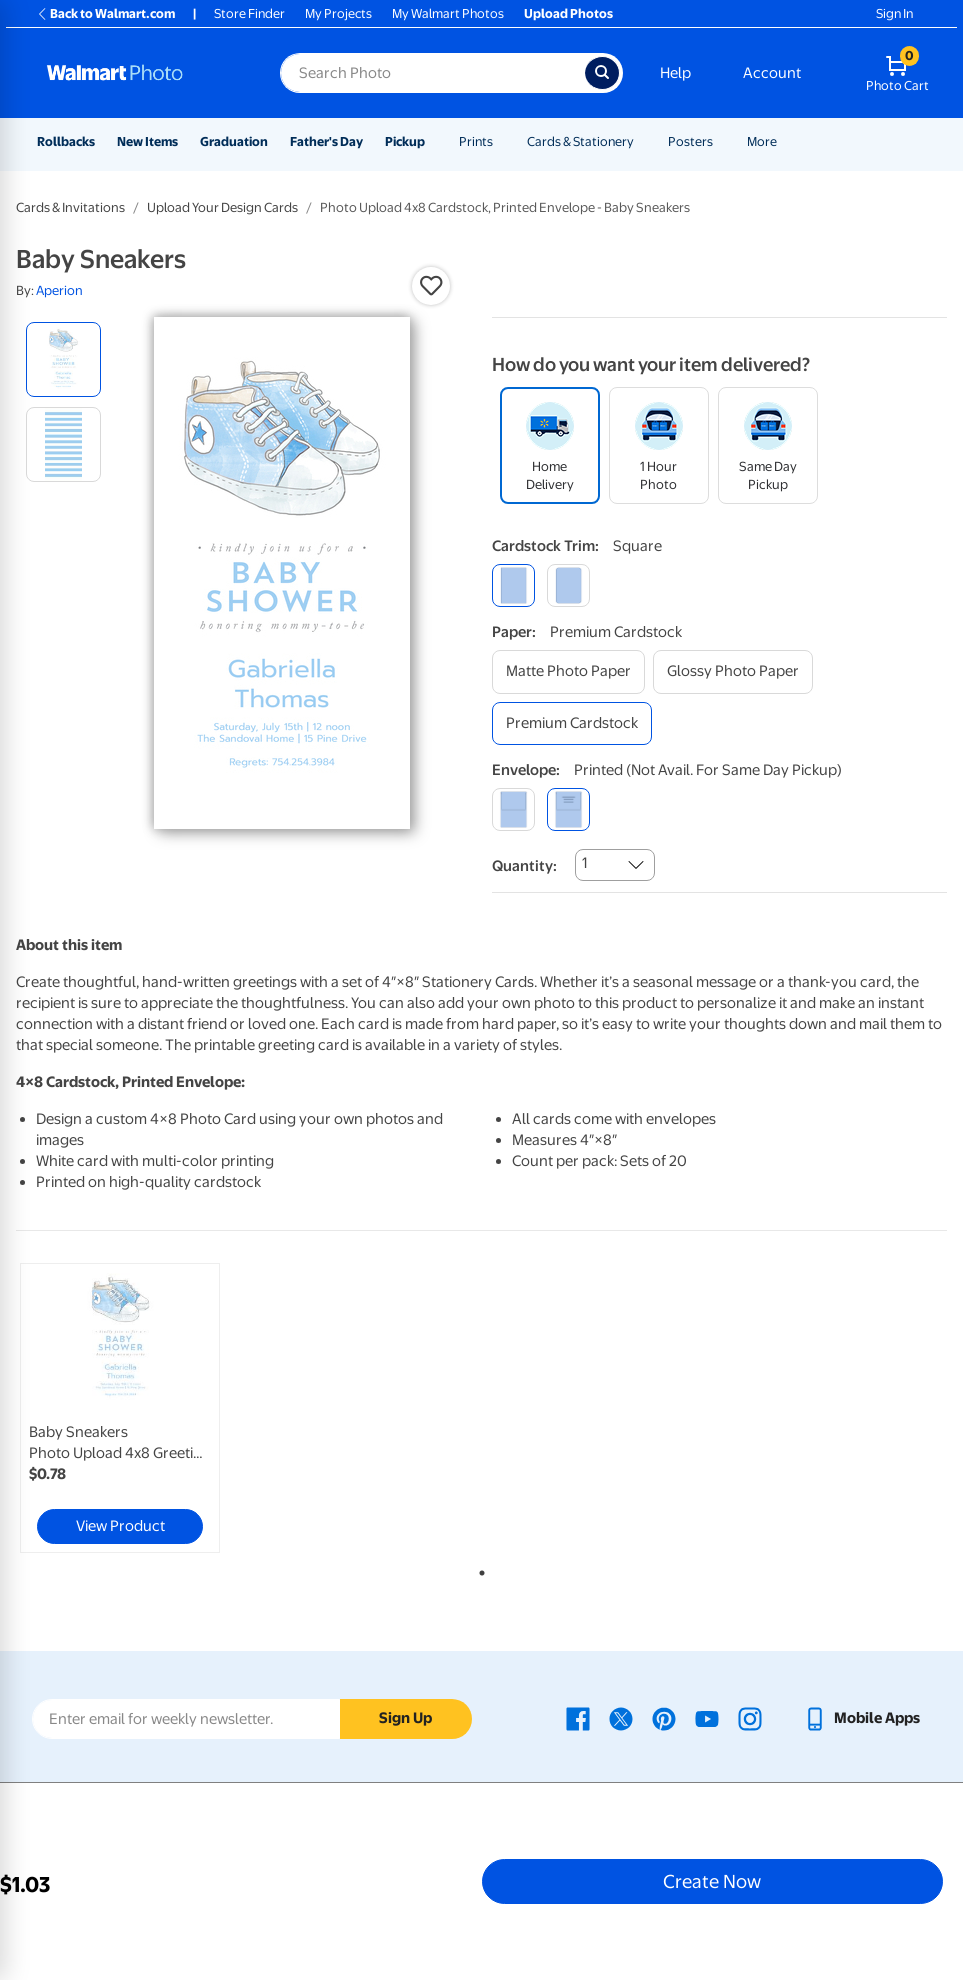 The image size is (963, 1980). Describe the element at coordinates (338, 13) in the screenshot. I see `My Projects` at that location.